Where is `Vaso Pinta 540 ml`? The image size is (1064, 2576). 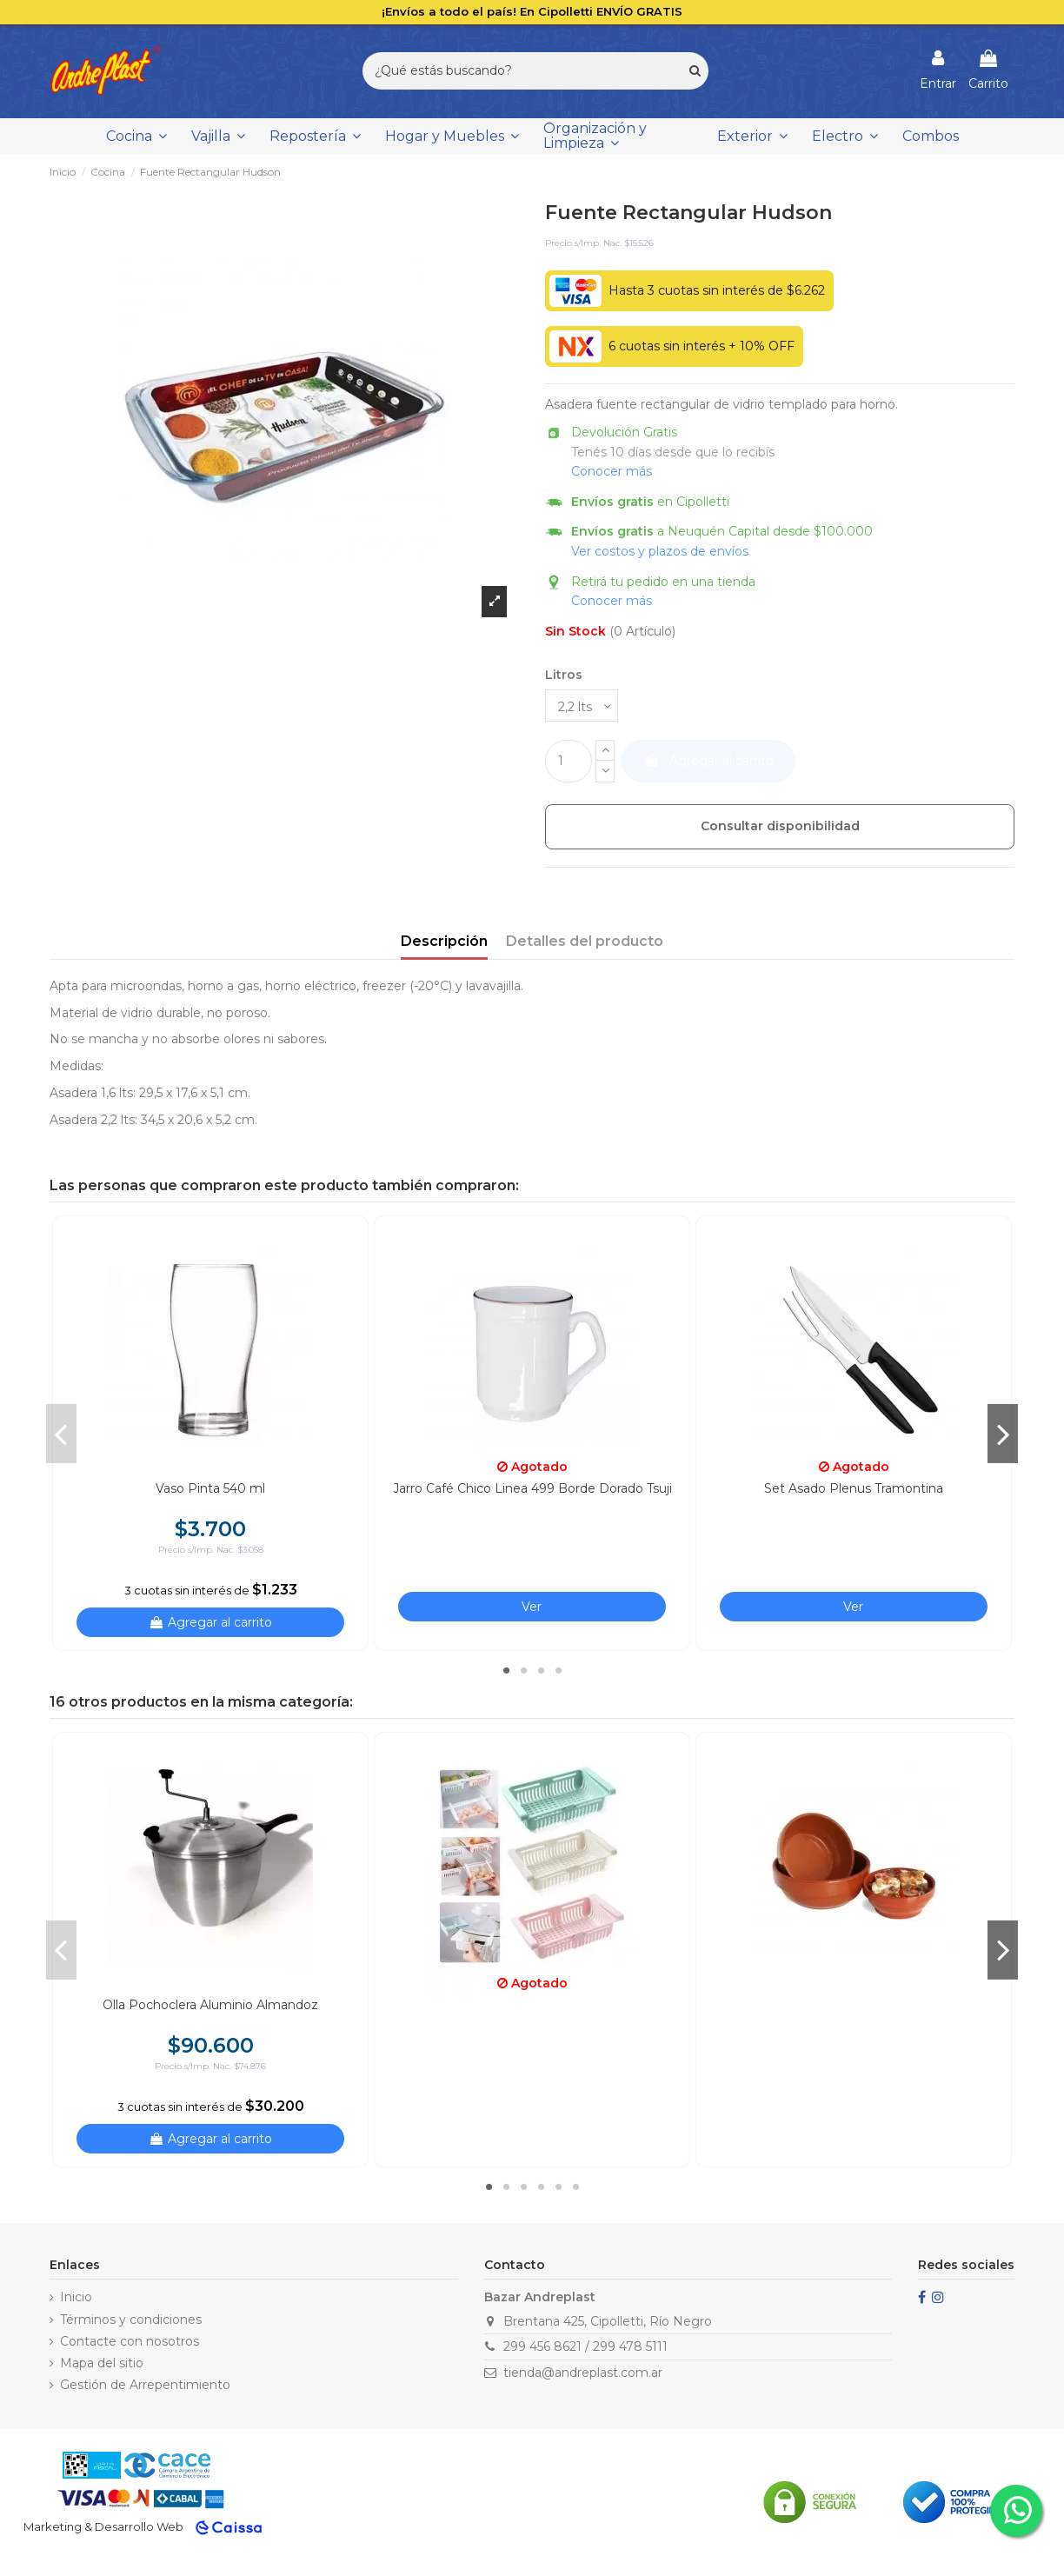 Vaso Pinta 540 ml is located at coordinates (210, 1488).